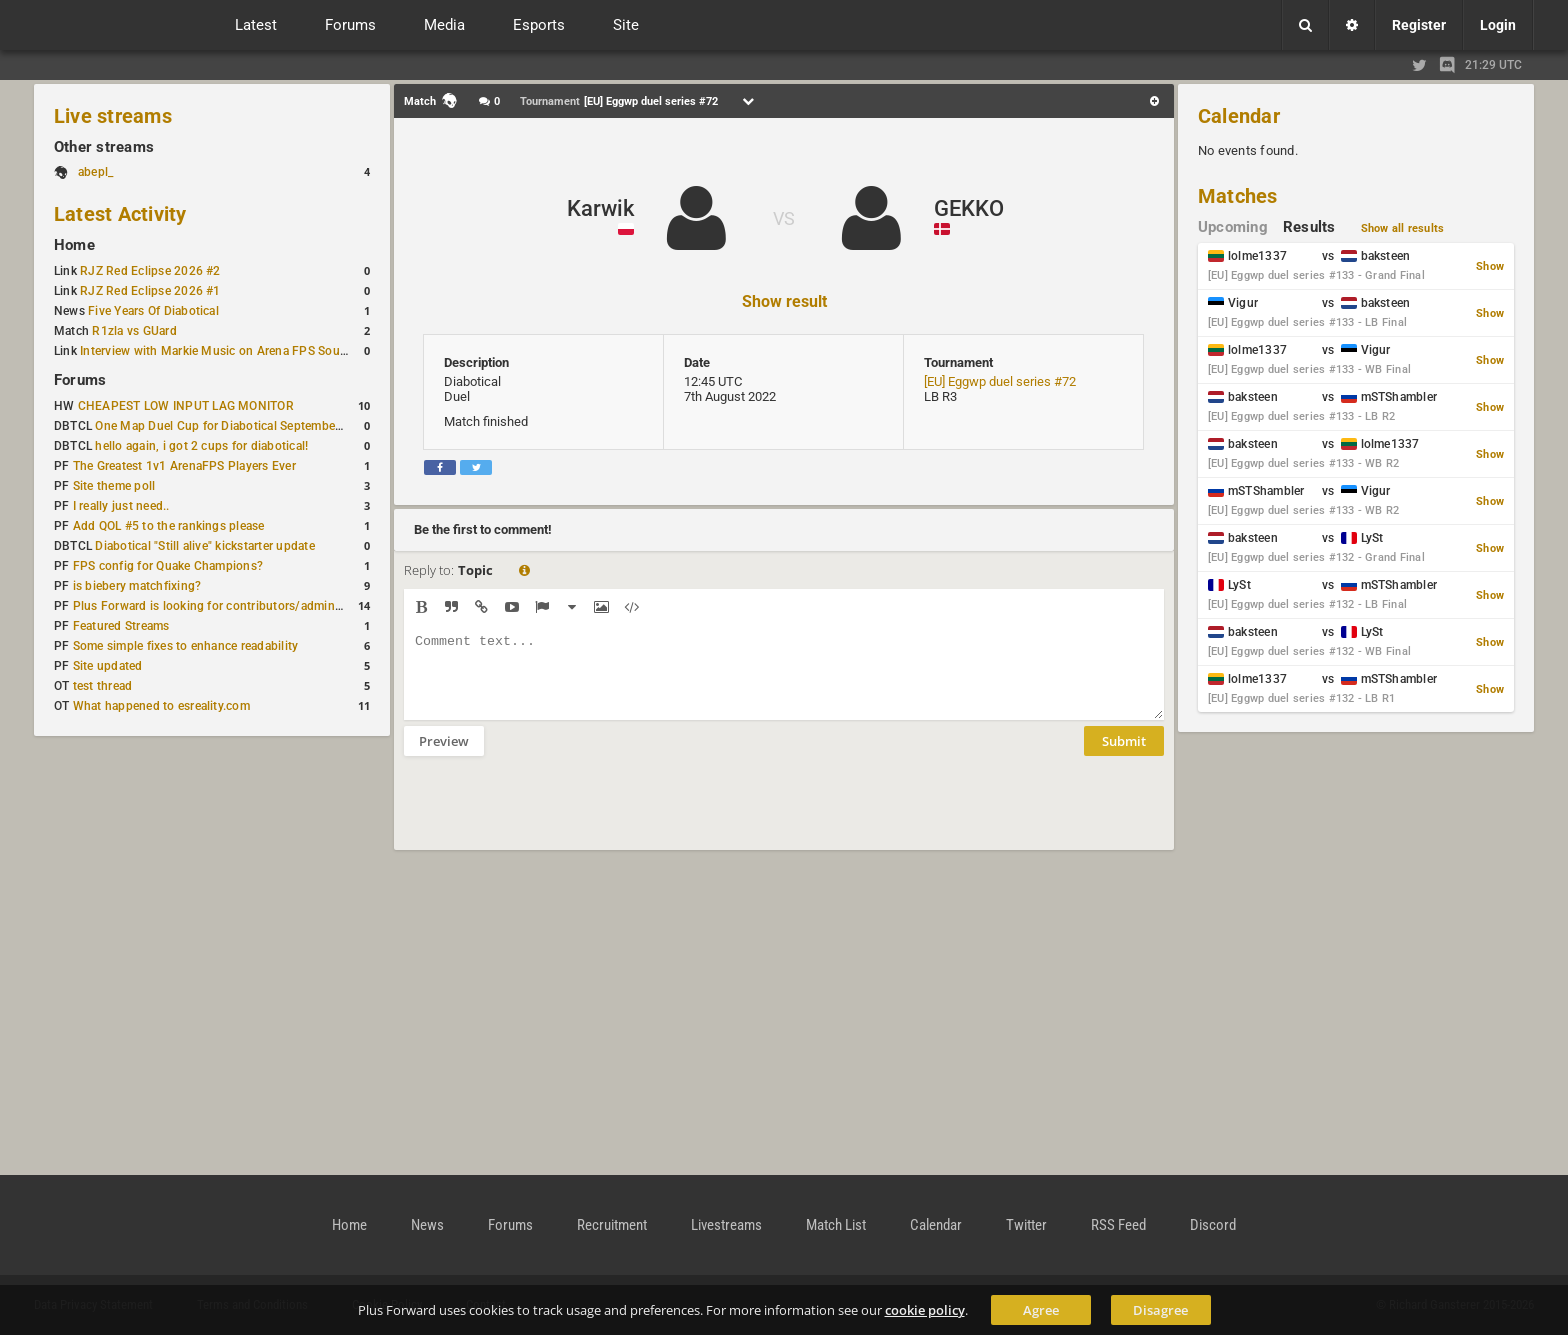 This screenshot has height=1335, width=1568. What do you see at coordinates (969, 208) in the screenshot?
I see `GEKKO` at bounding box center [969, 208].